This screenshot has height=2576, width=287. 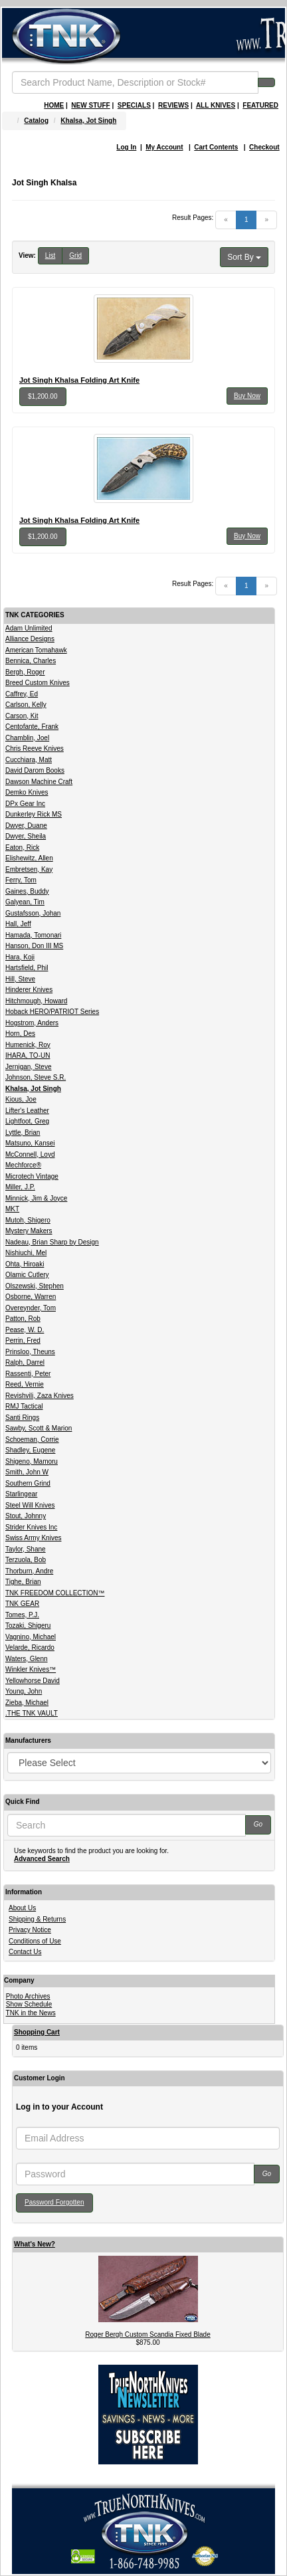 What do you see at coordinates (30, 1308) in the screenshot?
I see `Overeynder, Tom` at bounding box center [30, 1308].